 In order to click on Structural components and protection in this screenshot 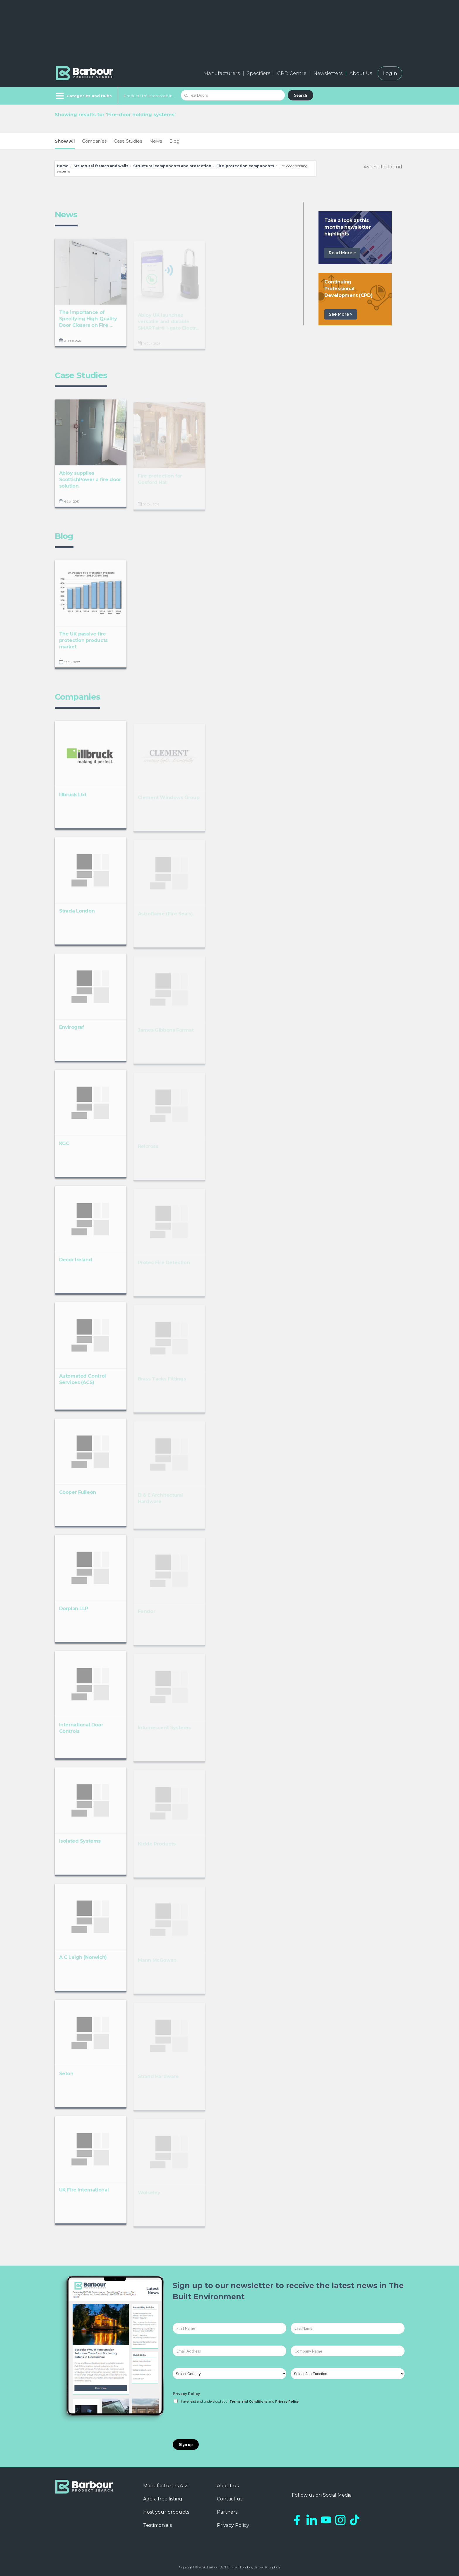, I will do `click(172, 166)`.